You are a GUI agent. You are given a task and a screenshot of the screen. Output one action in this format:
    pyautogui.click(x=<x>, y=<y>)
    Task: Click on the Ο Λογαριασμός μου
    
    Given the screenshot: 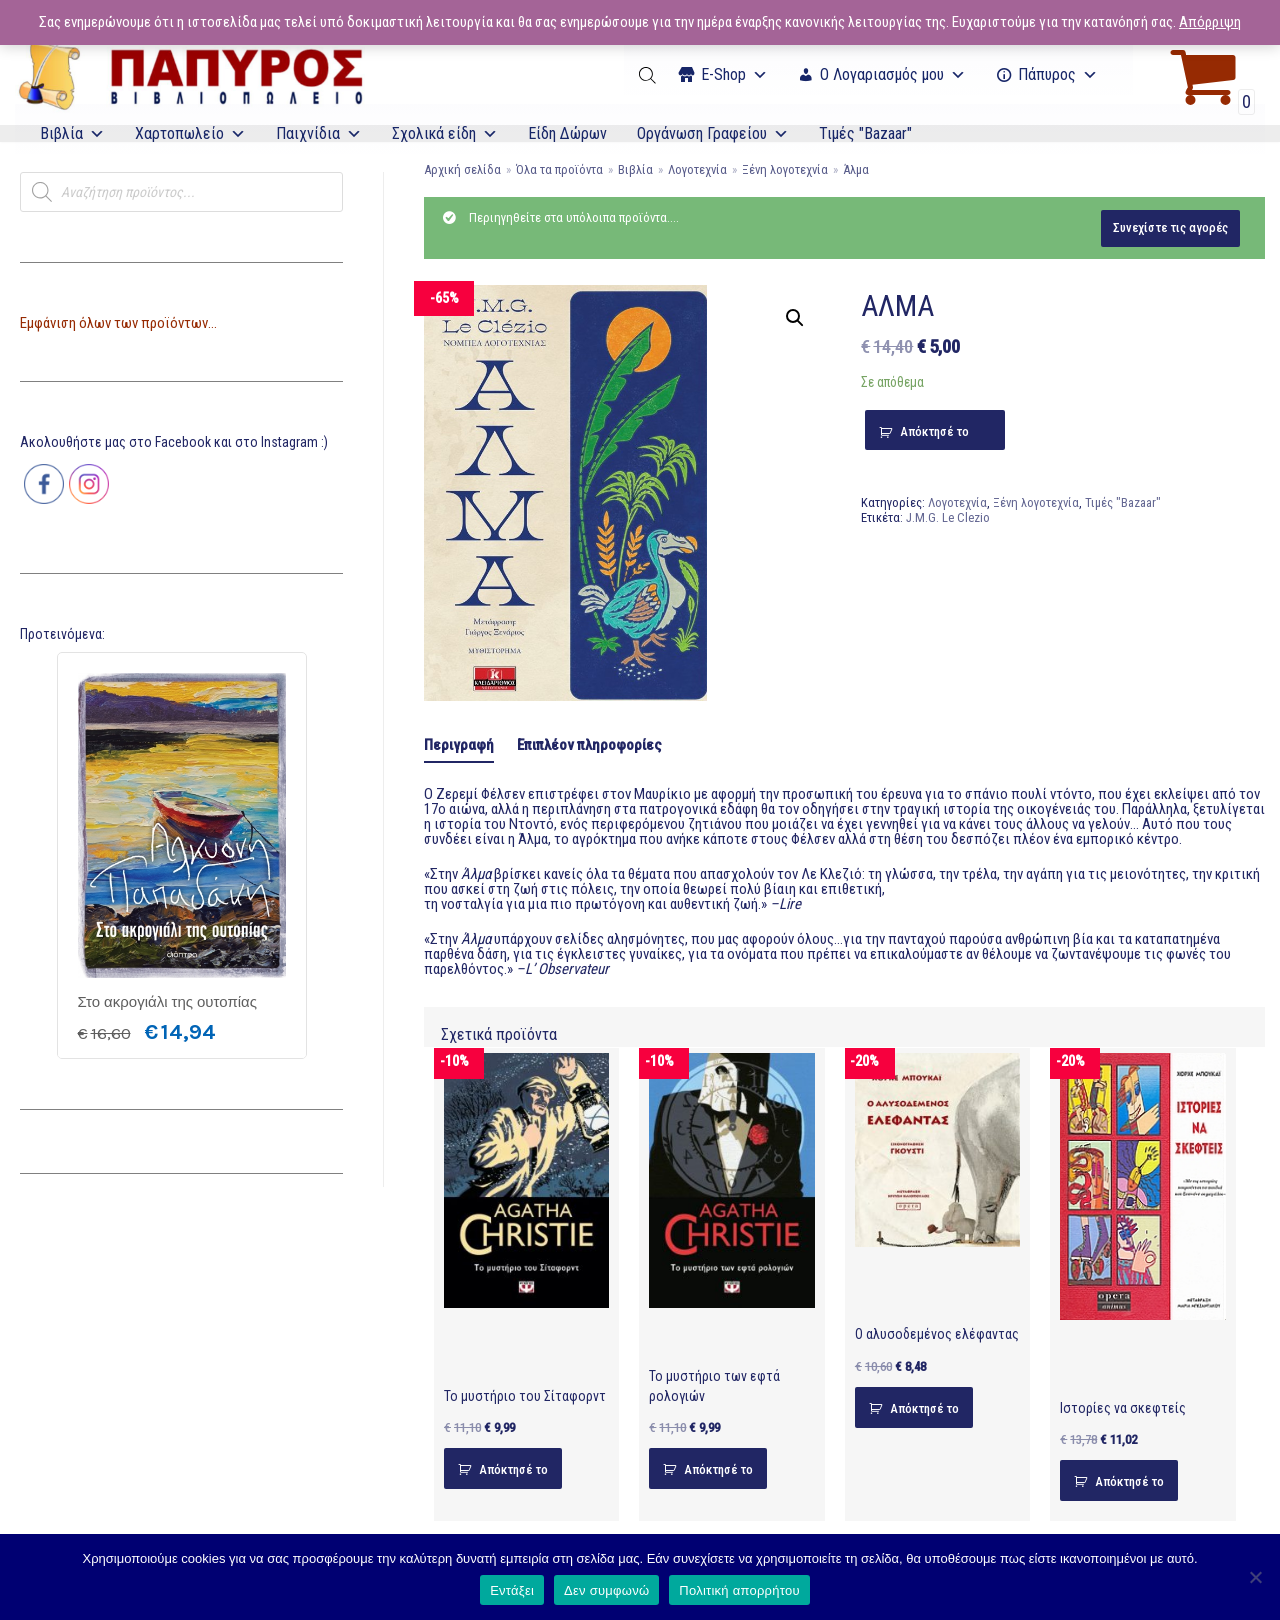 What is the action you would take?
    pyautogui.click(x=893, y=74)
    